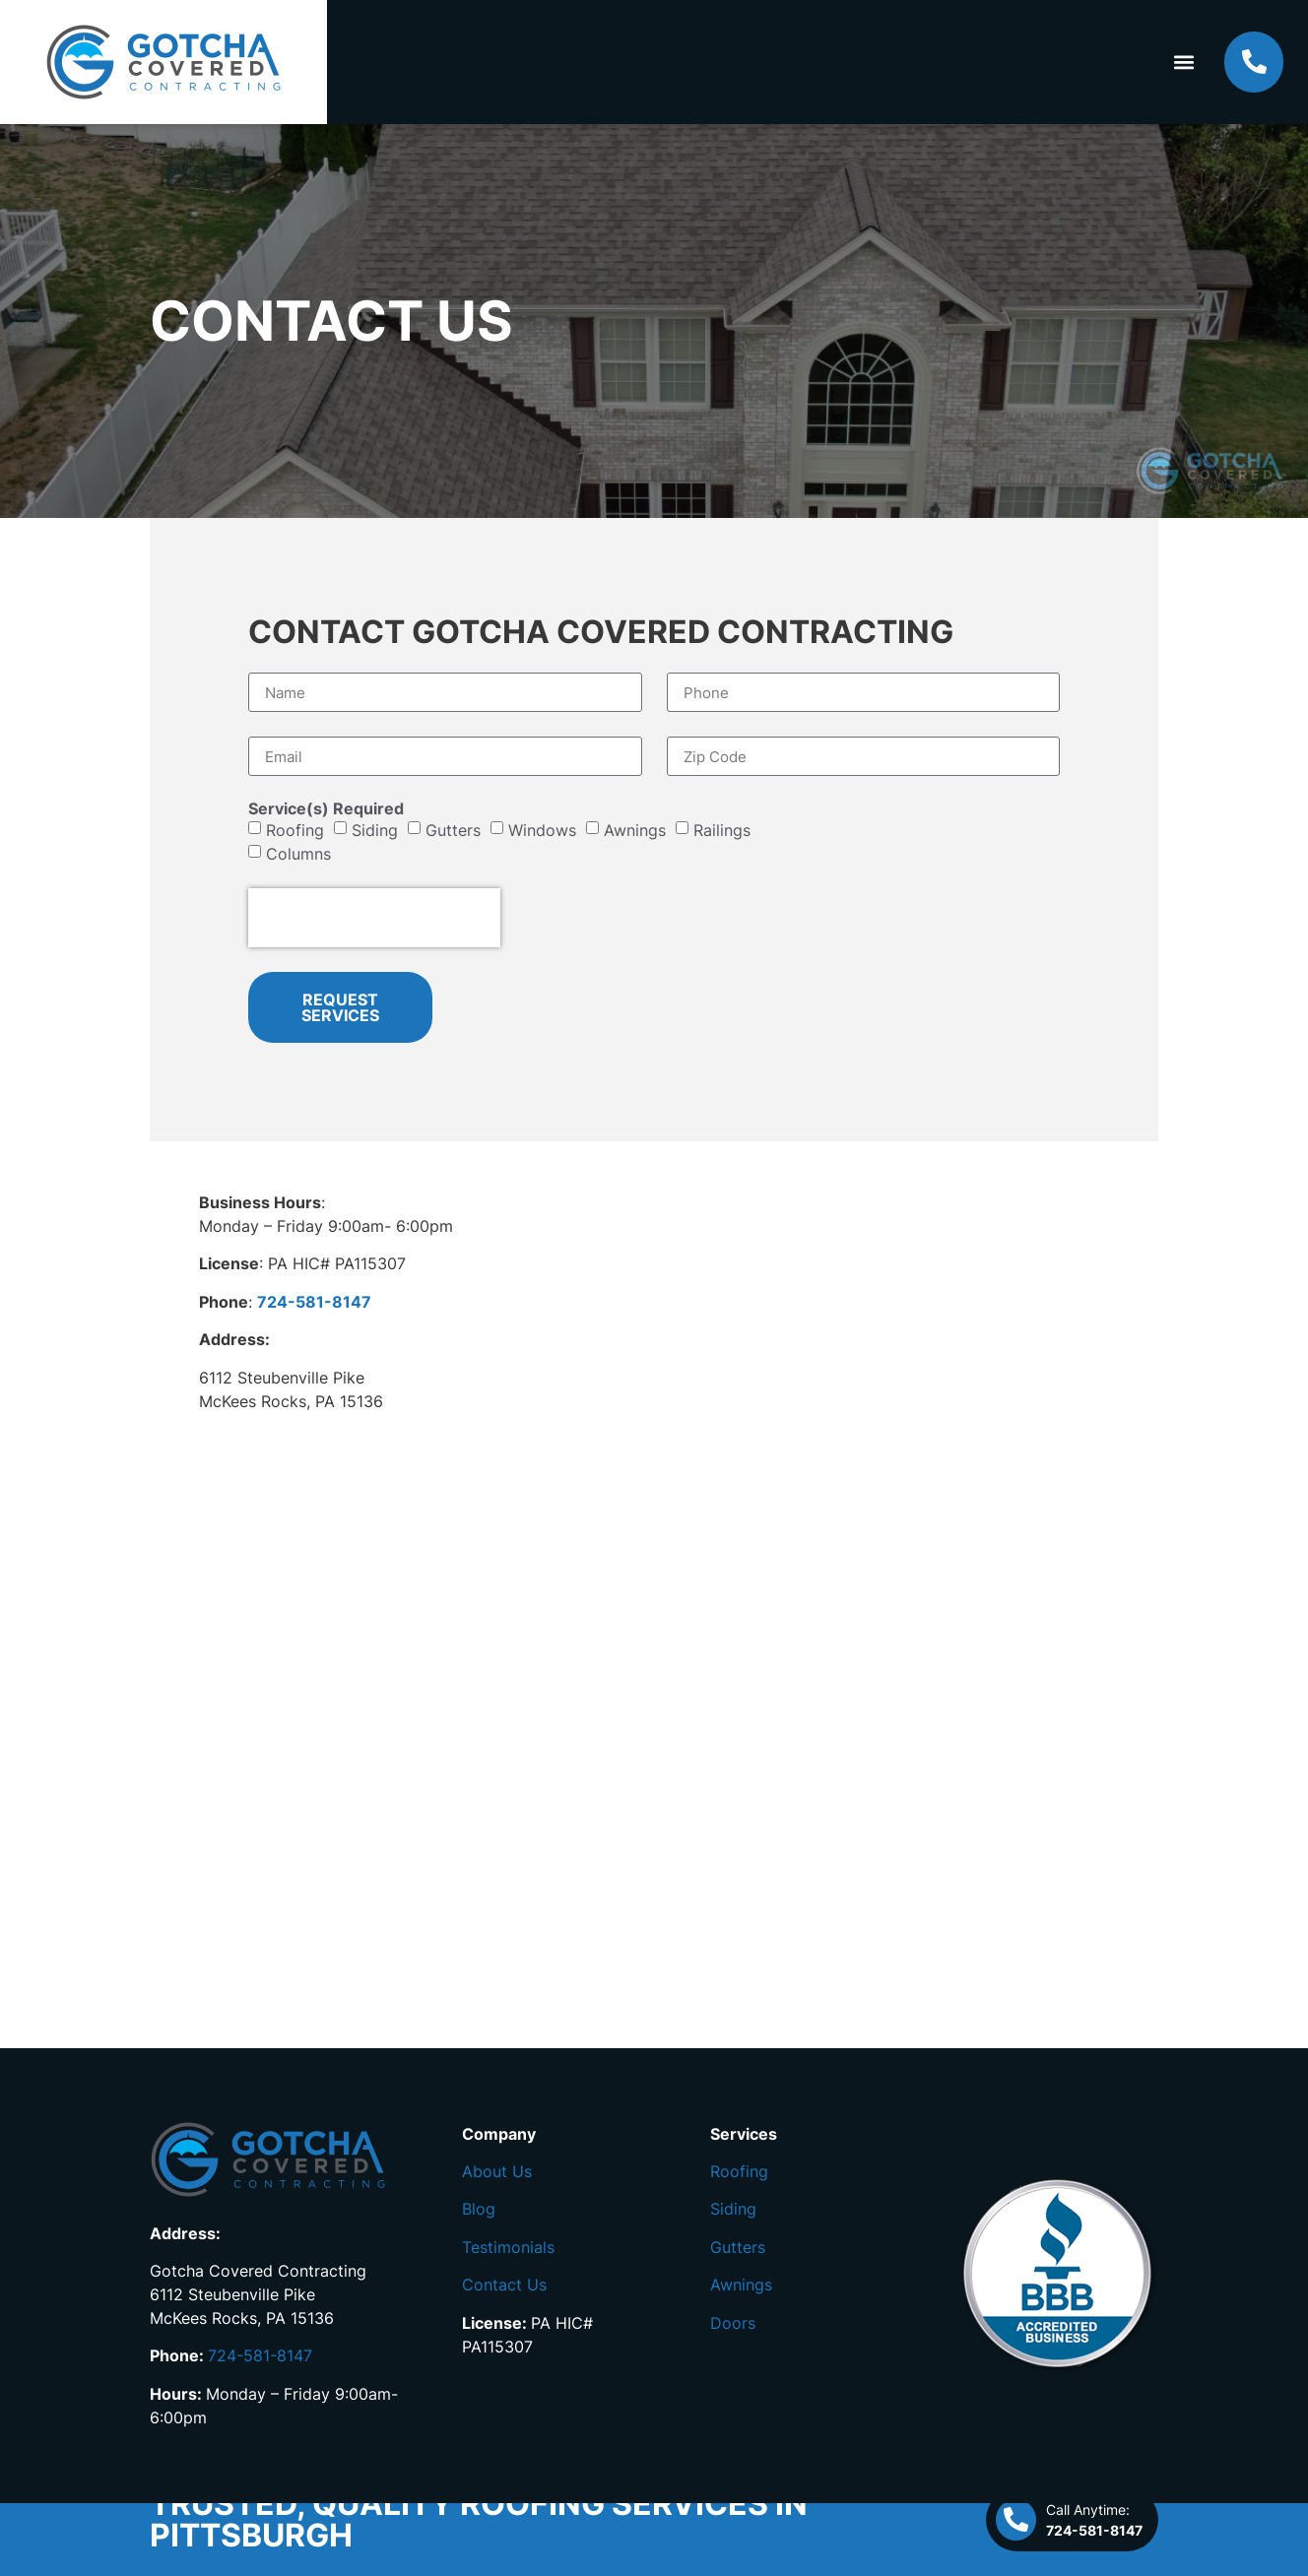 The width and height of the screenshot is (1308, 2576). What do you see at coordinates (374, 917) in the screenshot?
I see `[presentation]` at bounding box center [374, 917].